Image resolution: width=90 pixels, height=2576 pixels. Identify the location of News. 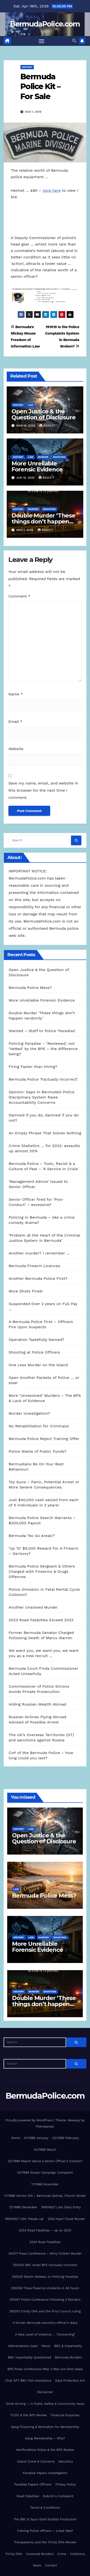
(37, 2565).